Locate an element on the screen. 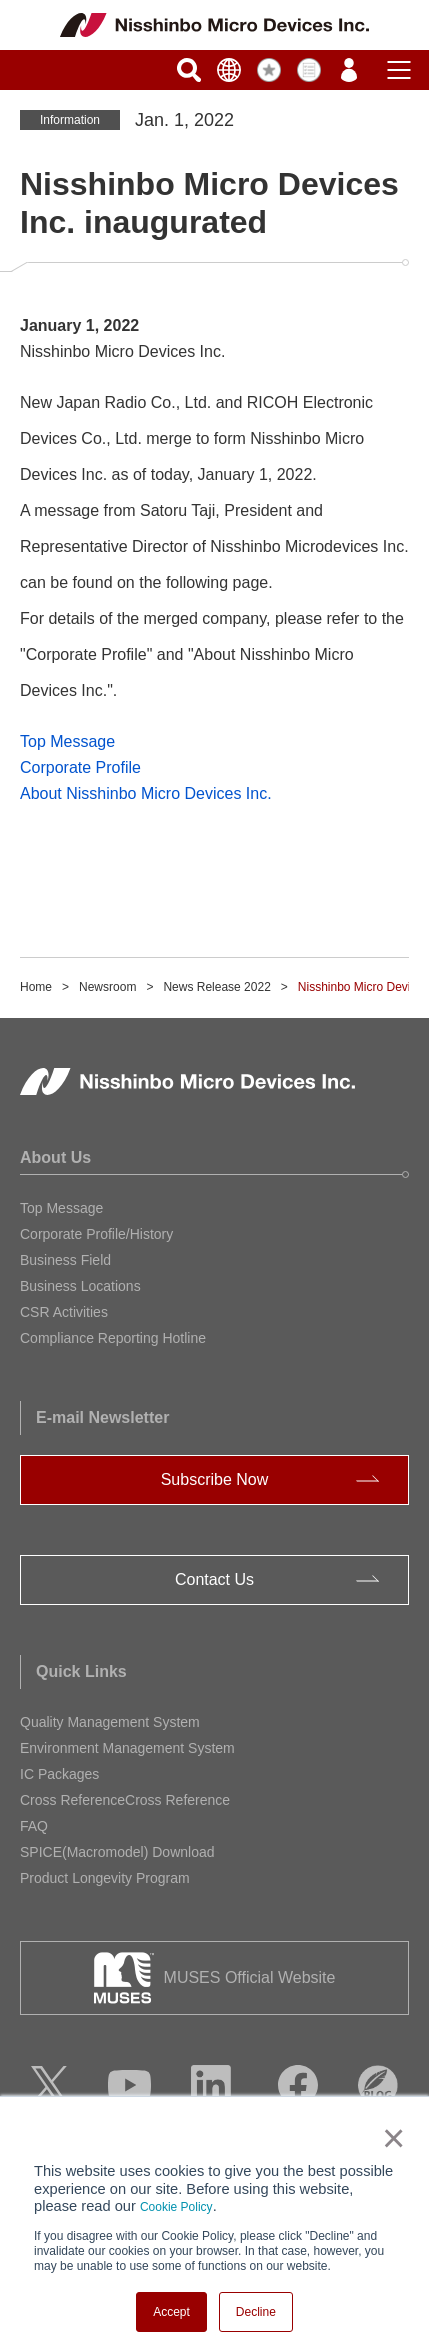 This screenshot has width=429, height=2352. FAQ is located at coordinates (34, 1826).